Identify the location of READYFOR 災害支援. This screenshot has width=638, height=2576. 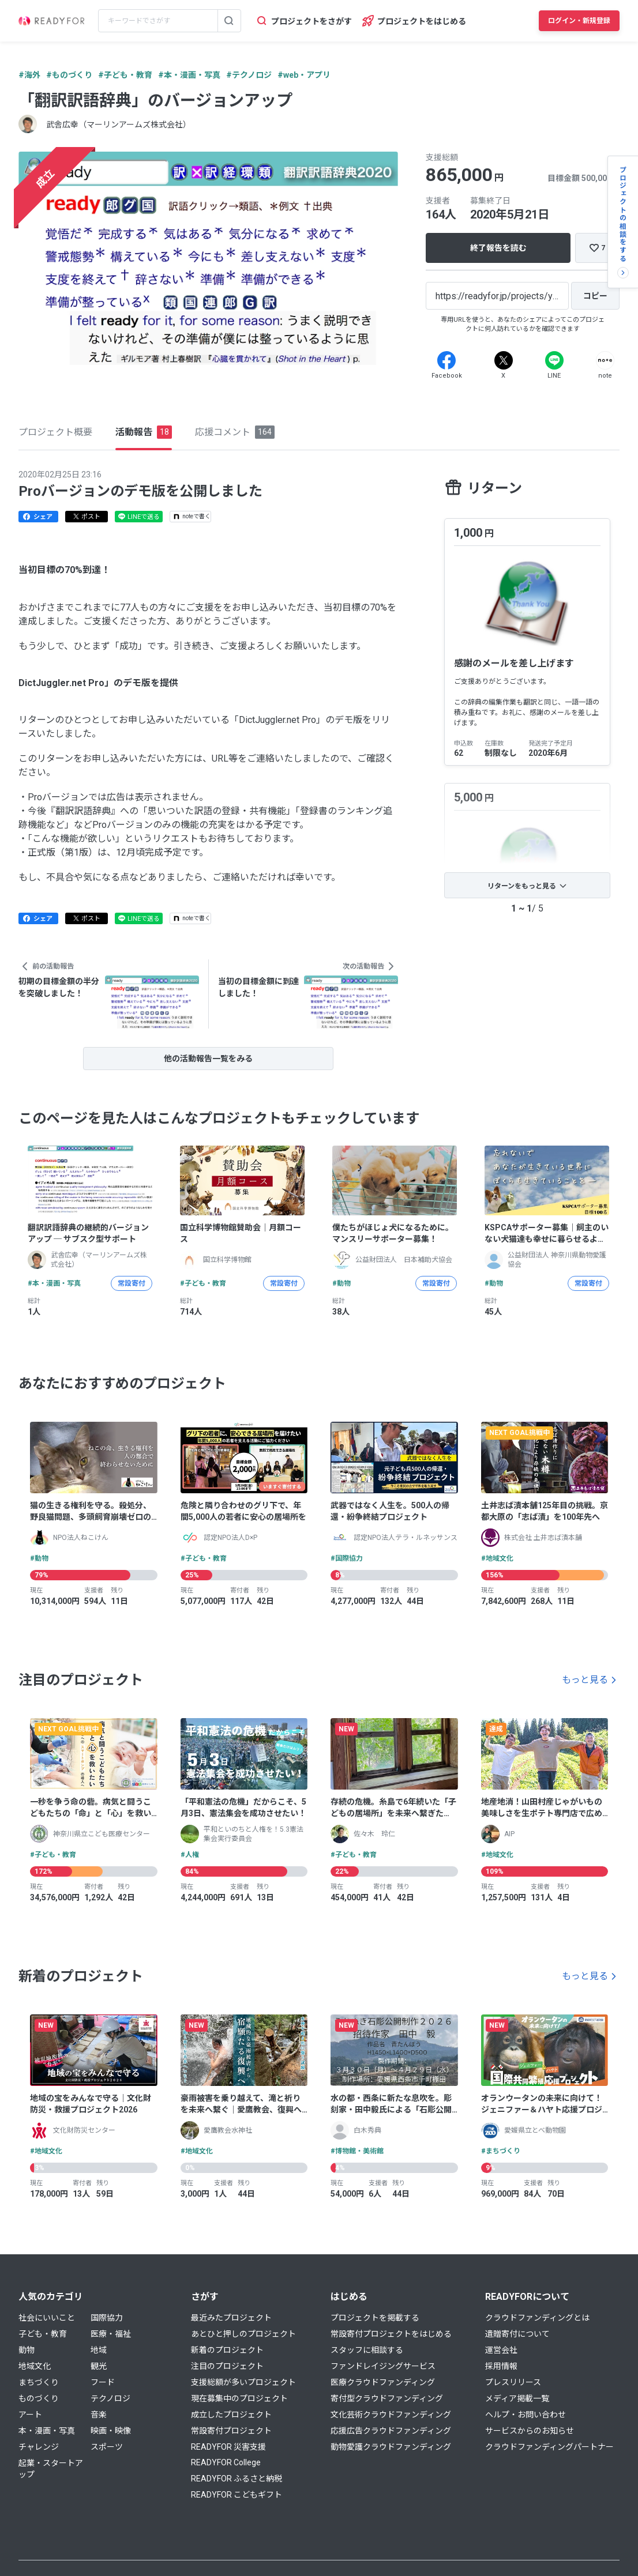
(228, 2446).